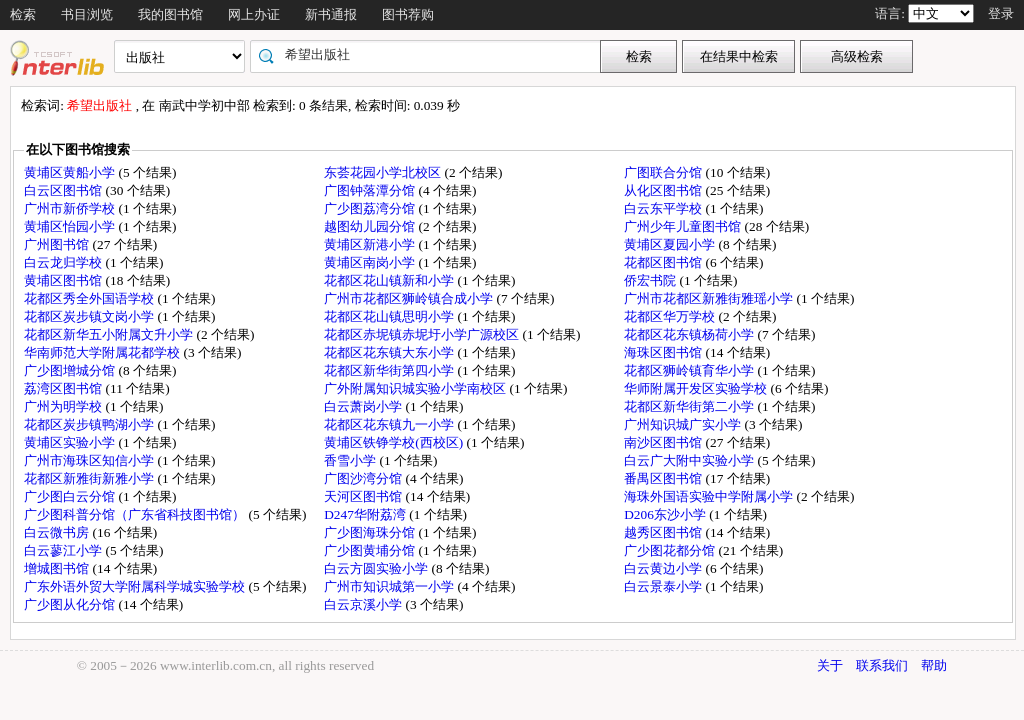 This screenshot has width=1024, height=720. Describe the element at coordinates (671, 550) in the screenshot. I see `广少图花都分馆` at that location.